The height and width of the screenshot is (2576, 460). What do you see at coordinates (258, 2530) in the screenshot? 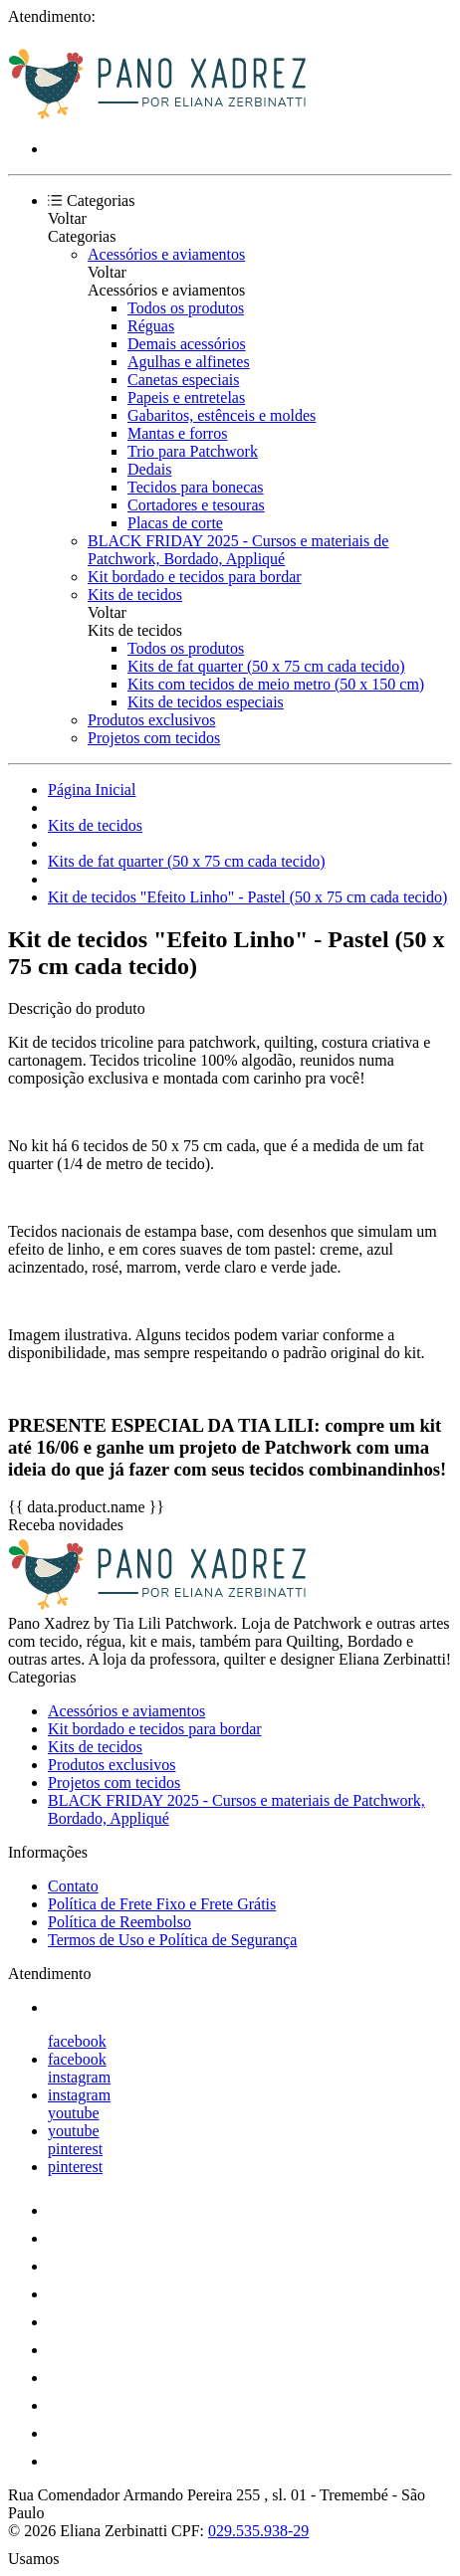
I see `029.535.938-29` at bounding box center [258, 2530].